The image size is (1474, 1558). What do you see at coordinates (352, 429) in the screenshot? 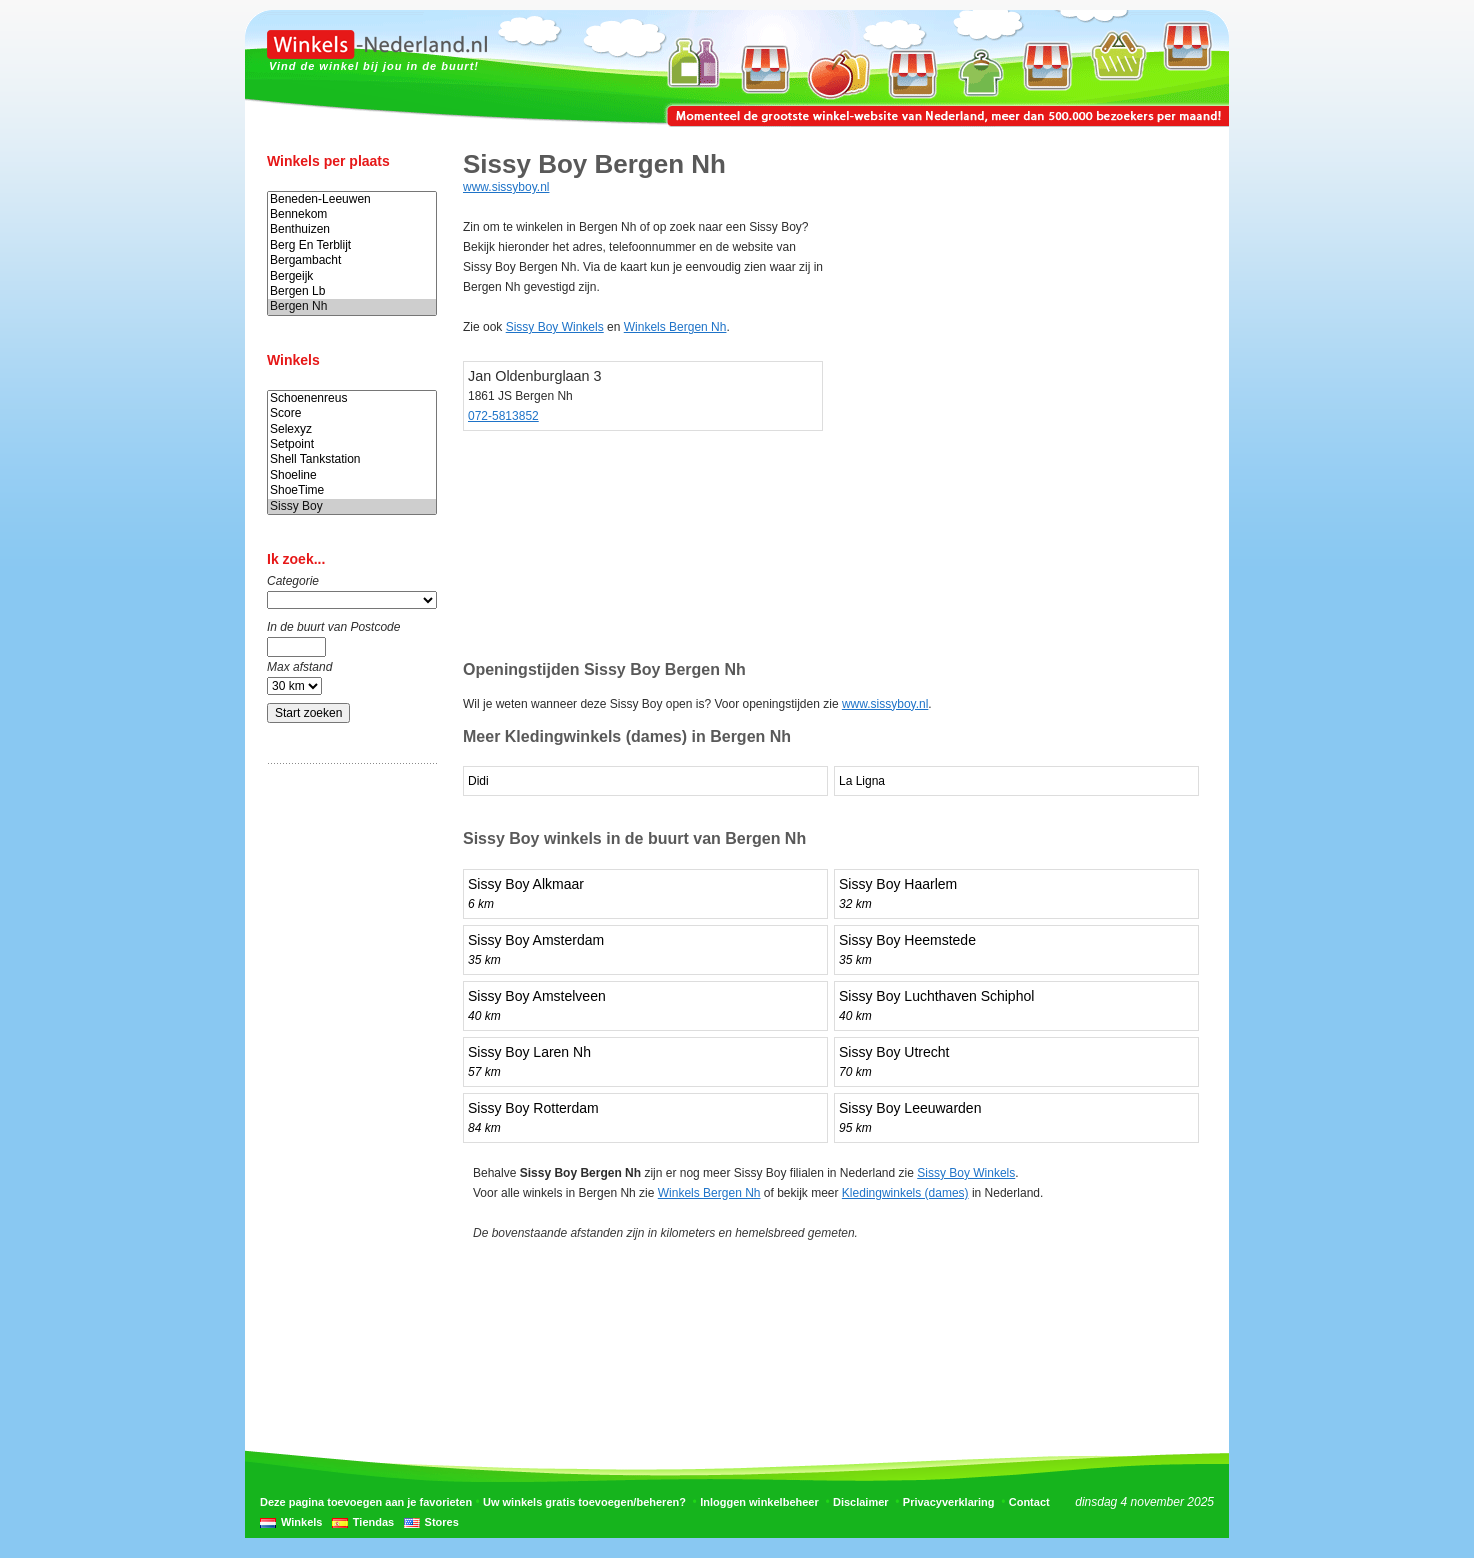
I see `Selexyz` at bounding box center [352, 429].